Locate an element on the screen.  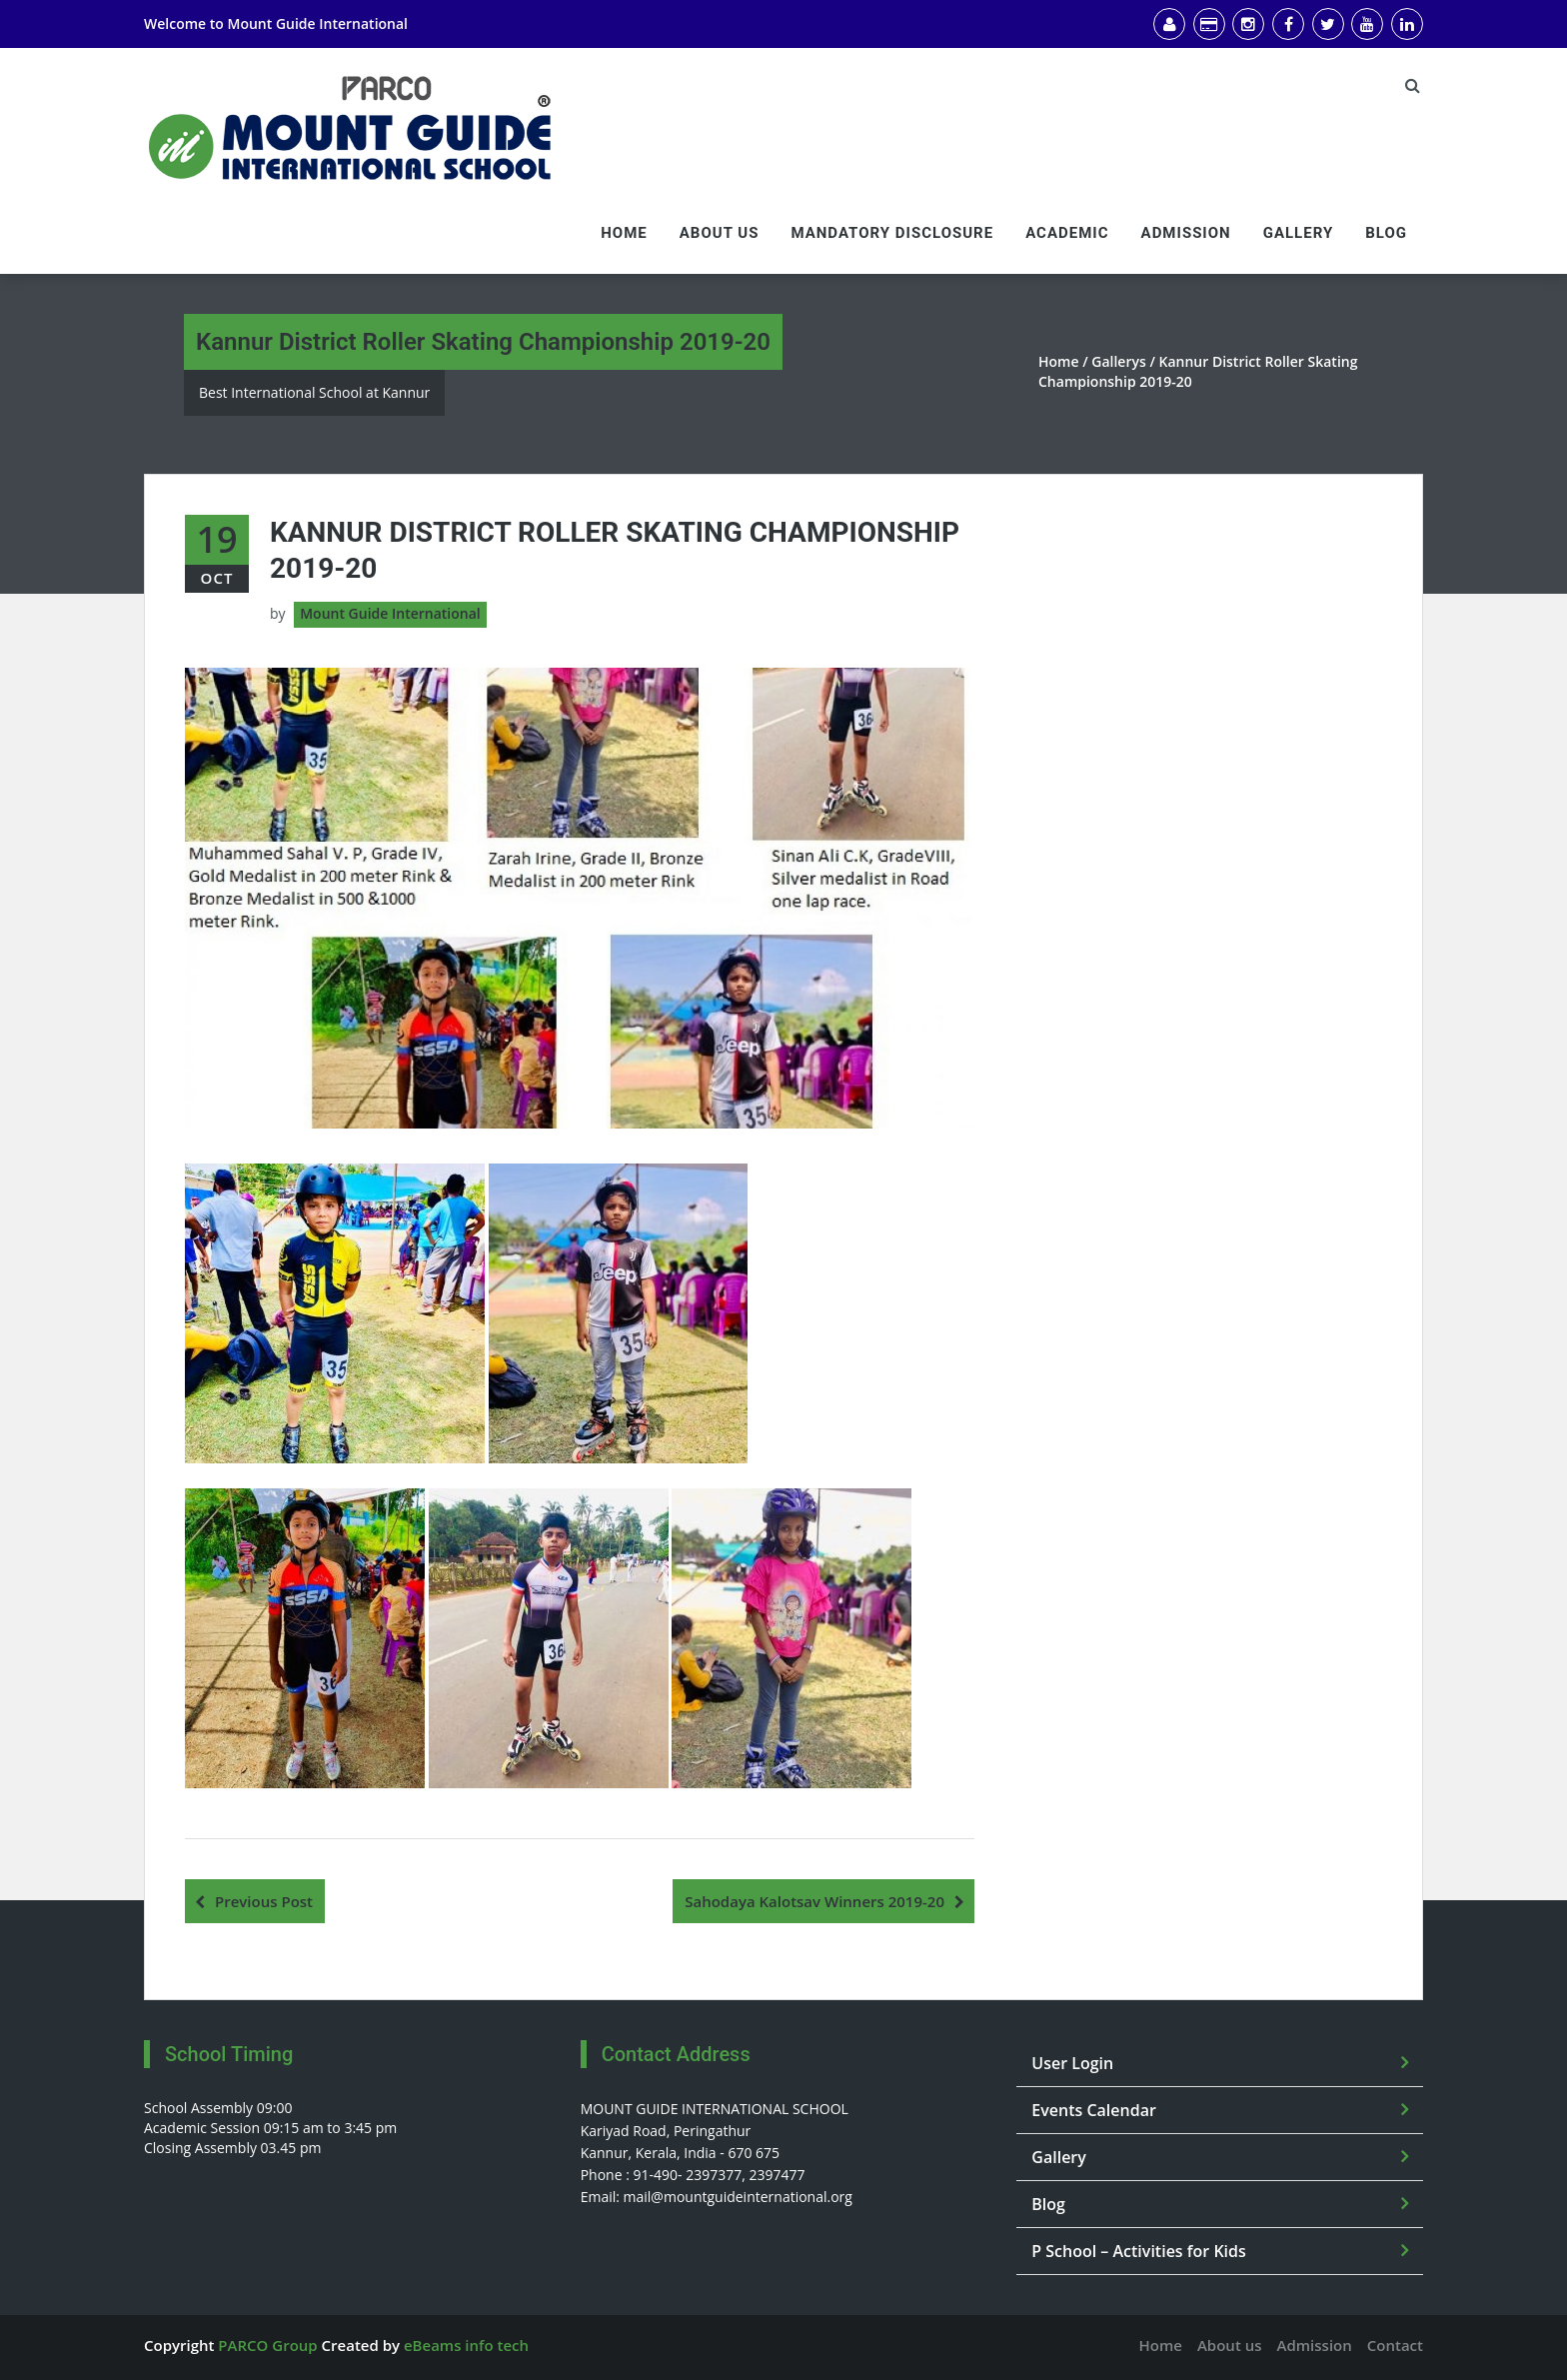
eBeams info tech is located at coordinates (466, 2345).